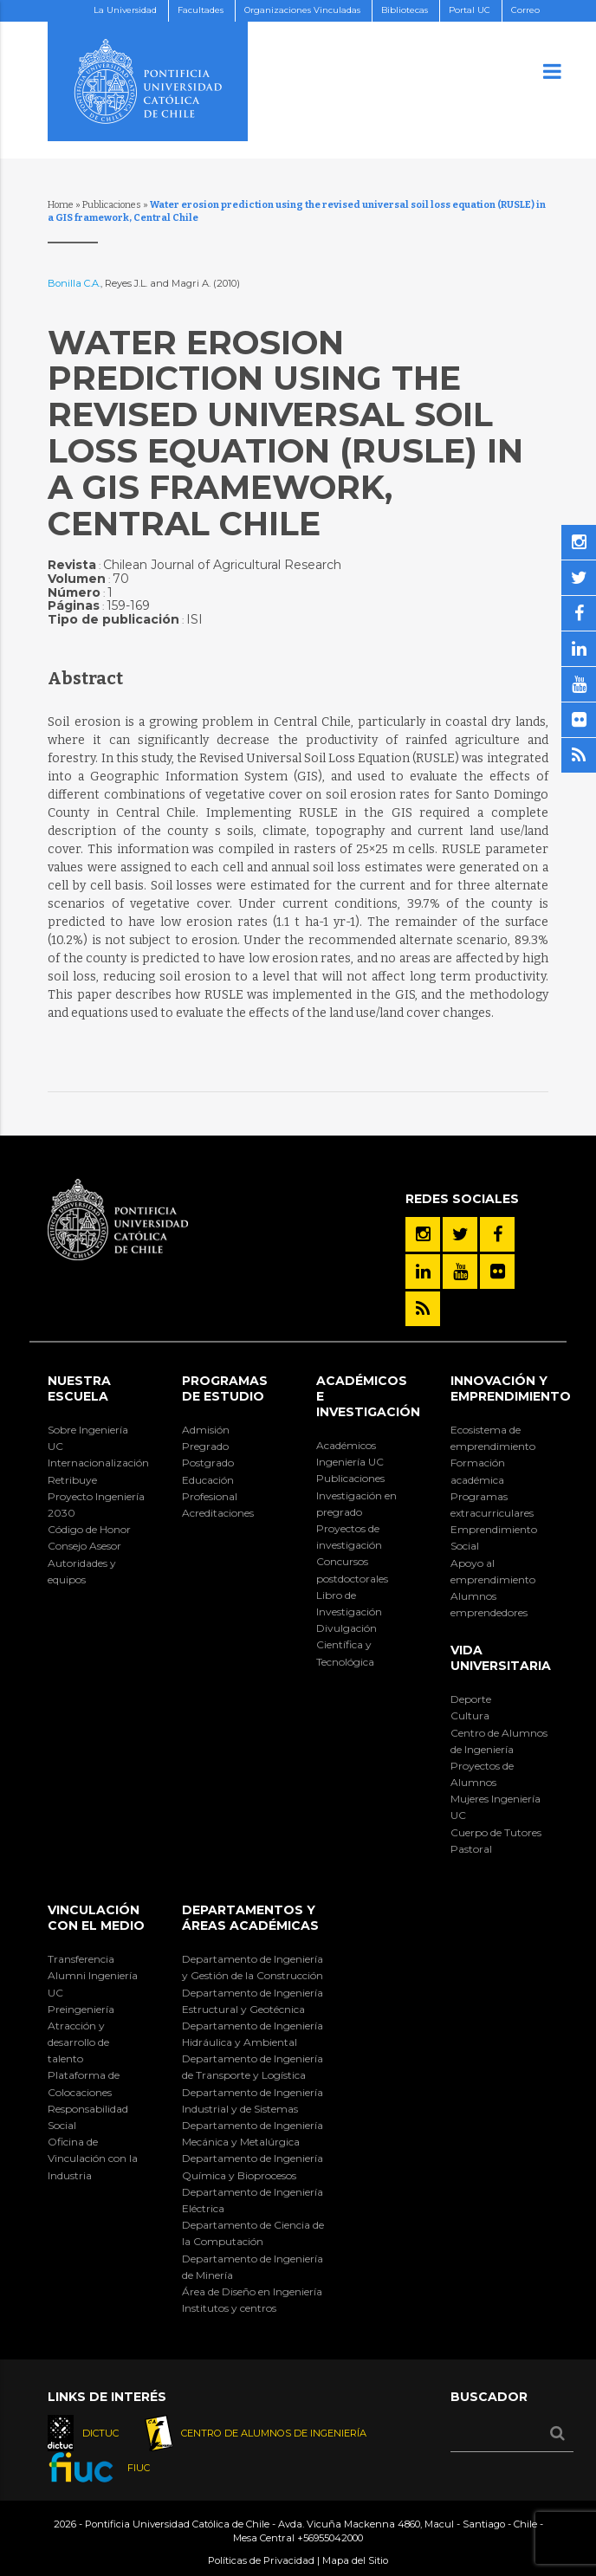 The height and width of the screenshot is (2576, 596). What do you see at coordinates (250, 1917) in the screenshot?
I see `Departamentos y áreas académicas` at bounding box center [250, 1917].